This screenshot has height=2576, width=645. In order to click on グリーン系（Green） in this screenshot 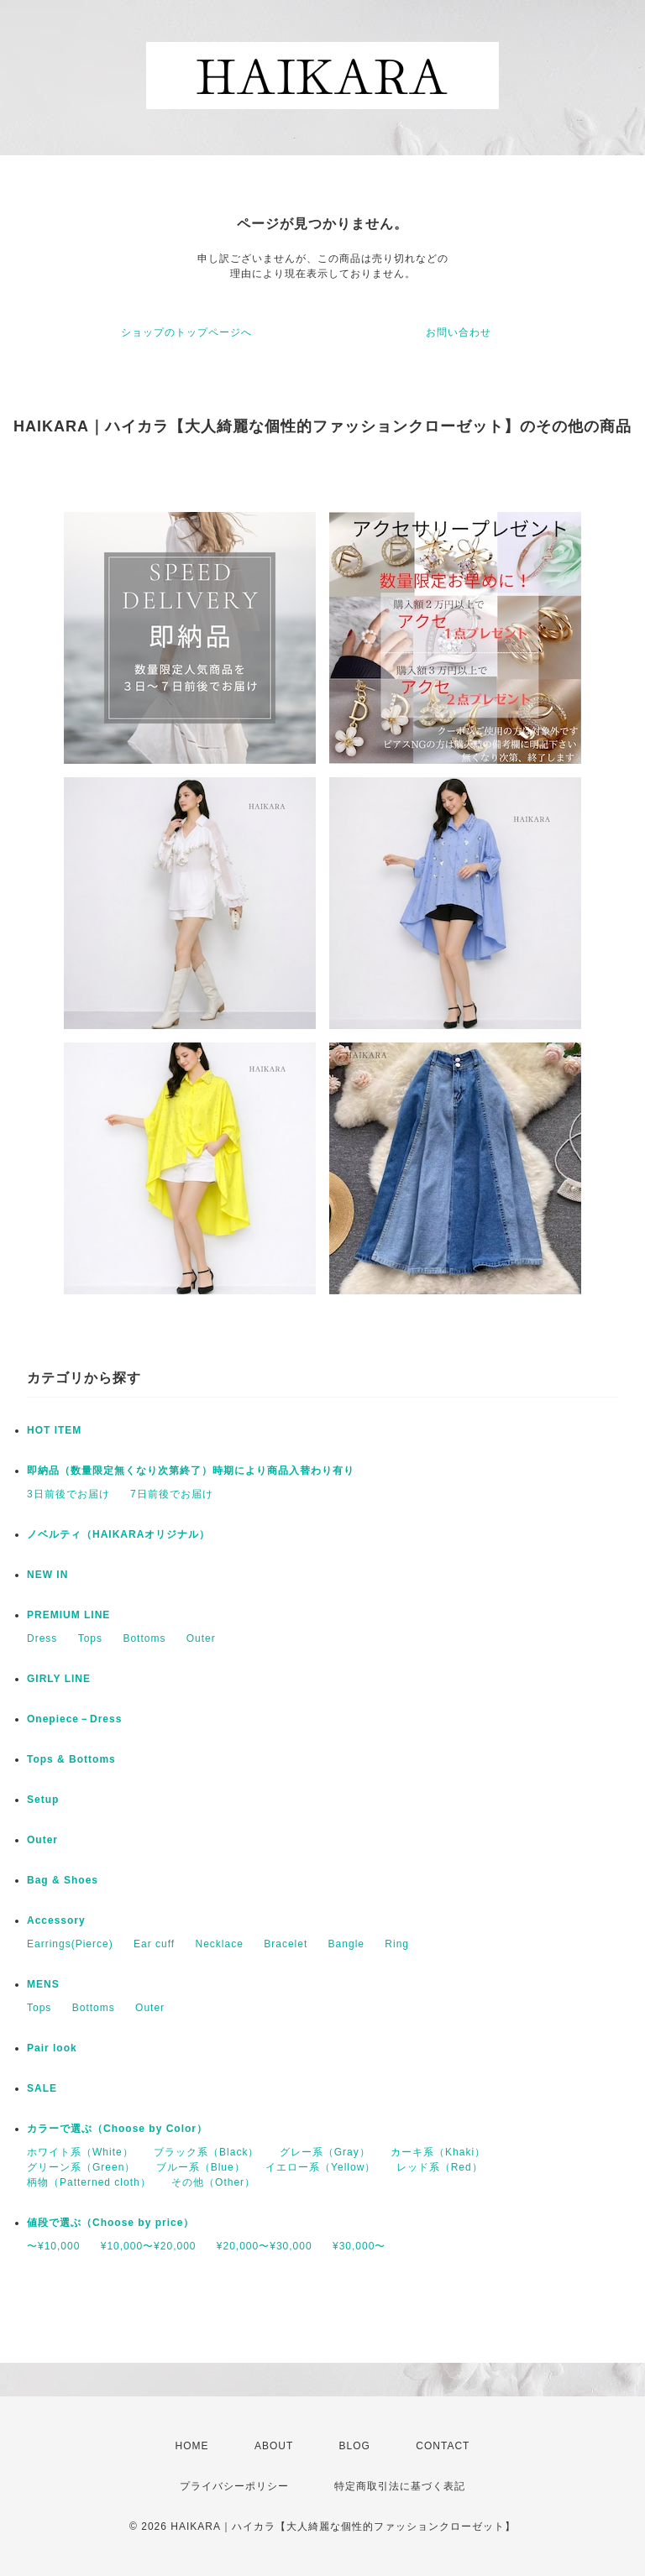, I will do `click(81, 2167)`.